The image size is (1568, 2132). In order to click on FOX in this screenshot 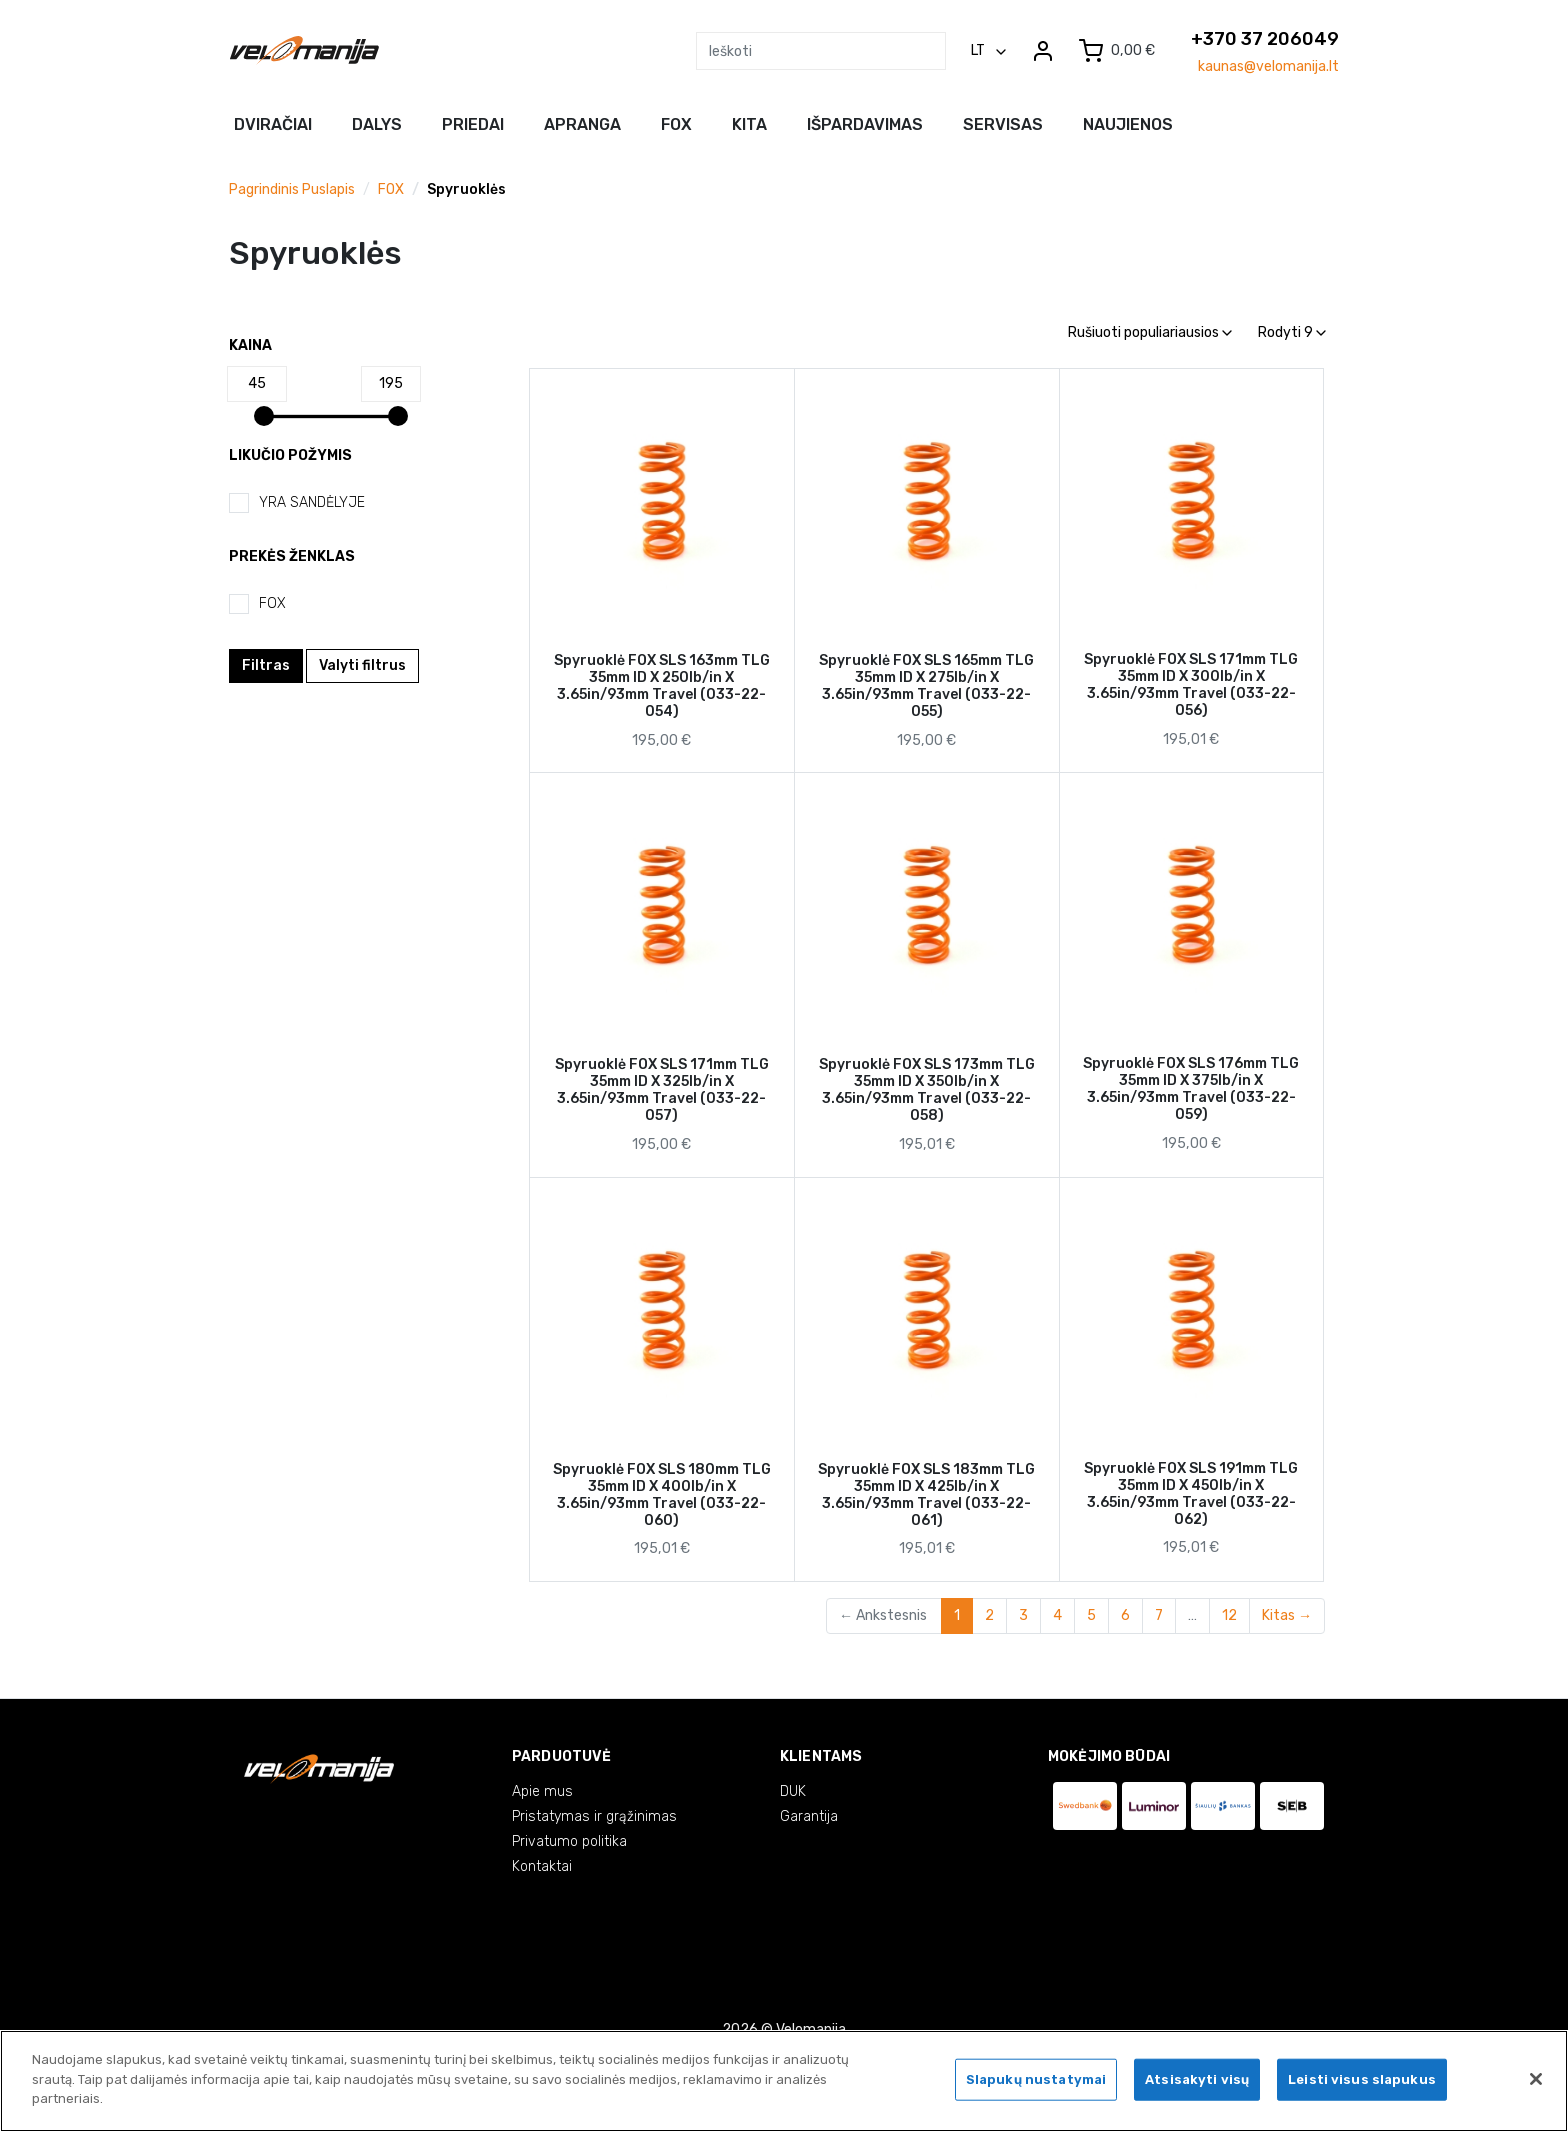, I will do `click(391, 189)`.